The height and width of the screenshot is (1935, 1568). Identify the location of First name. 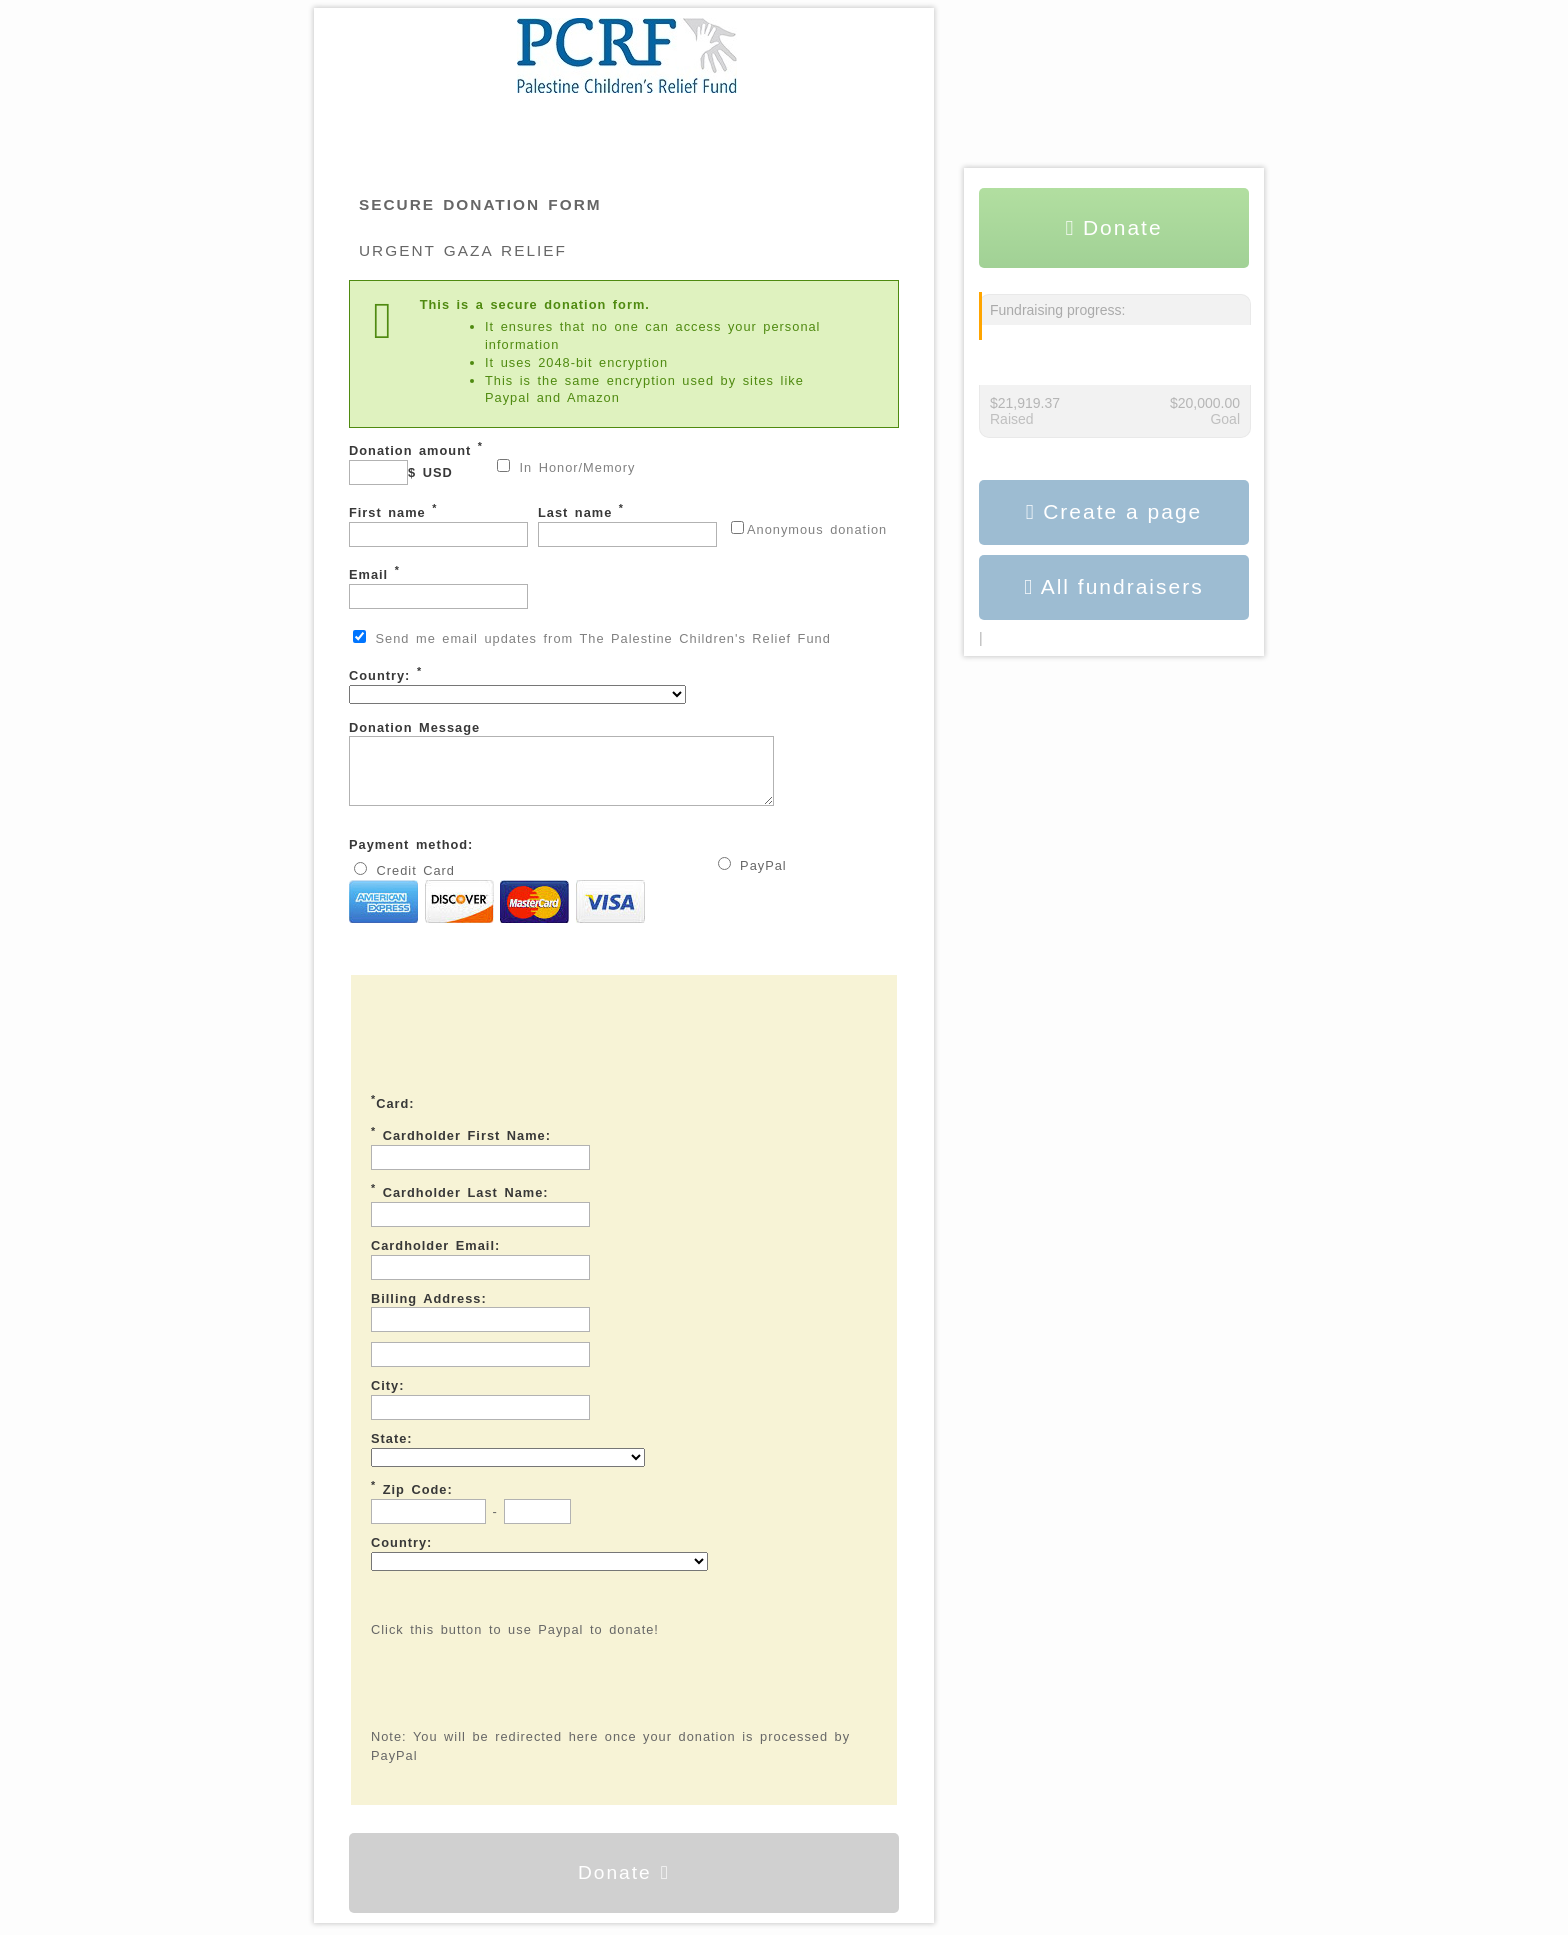
(438, 524).